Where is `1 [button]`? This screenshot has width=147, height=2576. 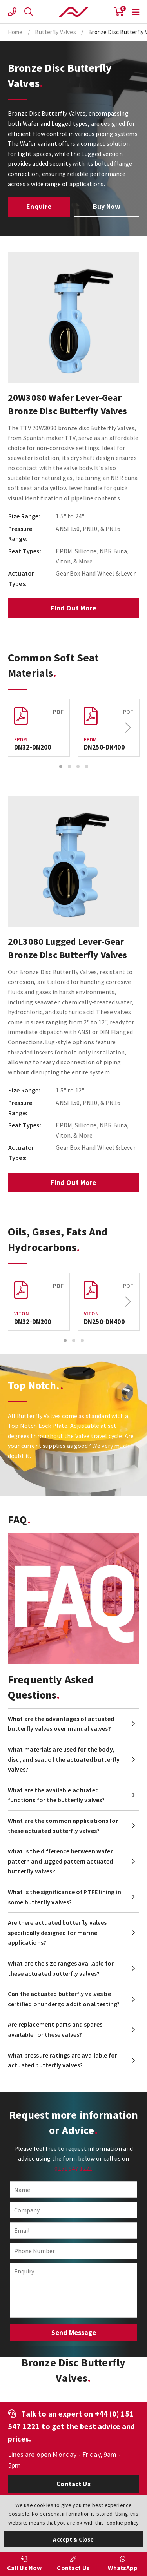 1 [button] is located at coordinates (60, 766).